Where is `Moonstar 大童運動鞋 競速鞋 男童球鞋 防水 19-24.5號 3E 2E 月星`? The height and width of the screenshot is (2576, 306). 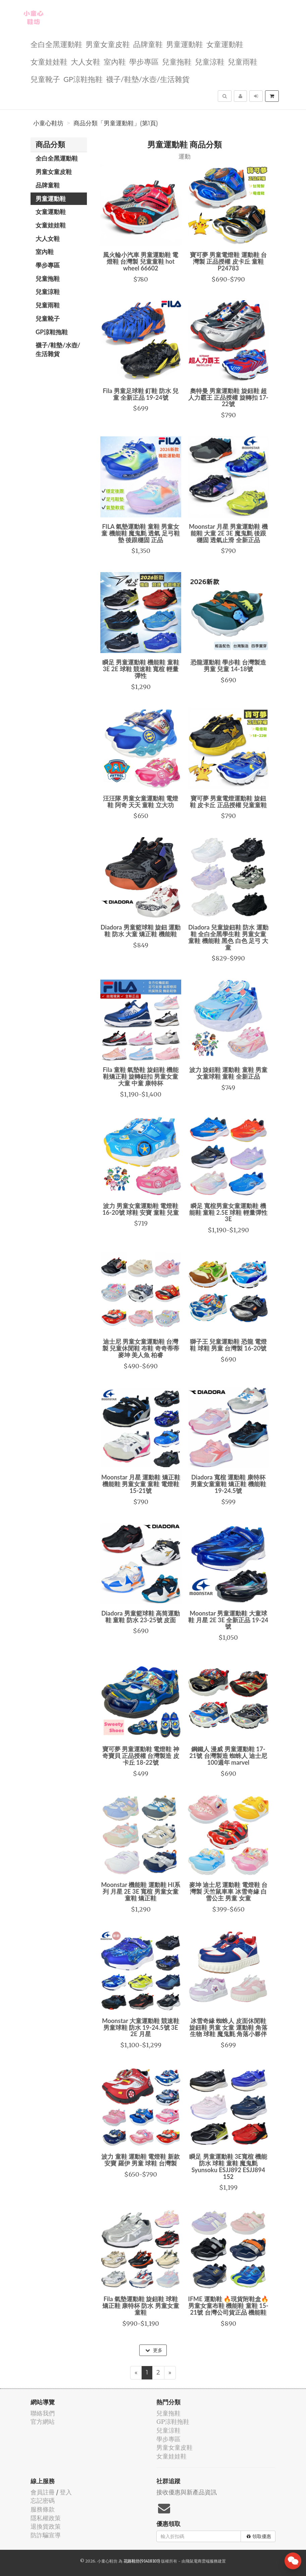
Moonstar 大童運動鞋 競速鞋 男童球鞋 防水 19-24.5號 3E 2E 月星 is located at coordinates (140, 2027).